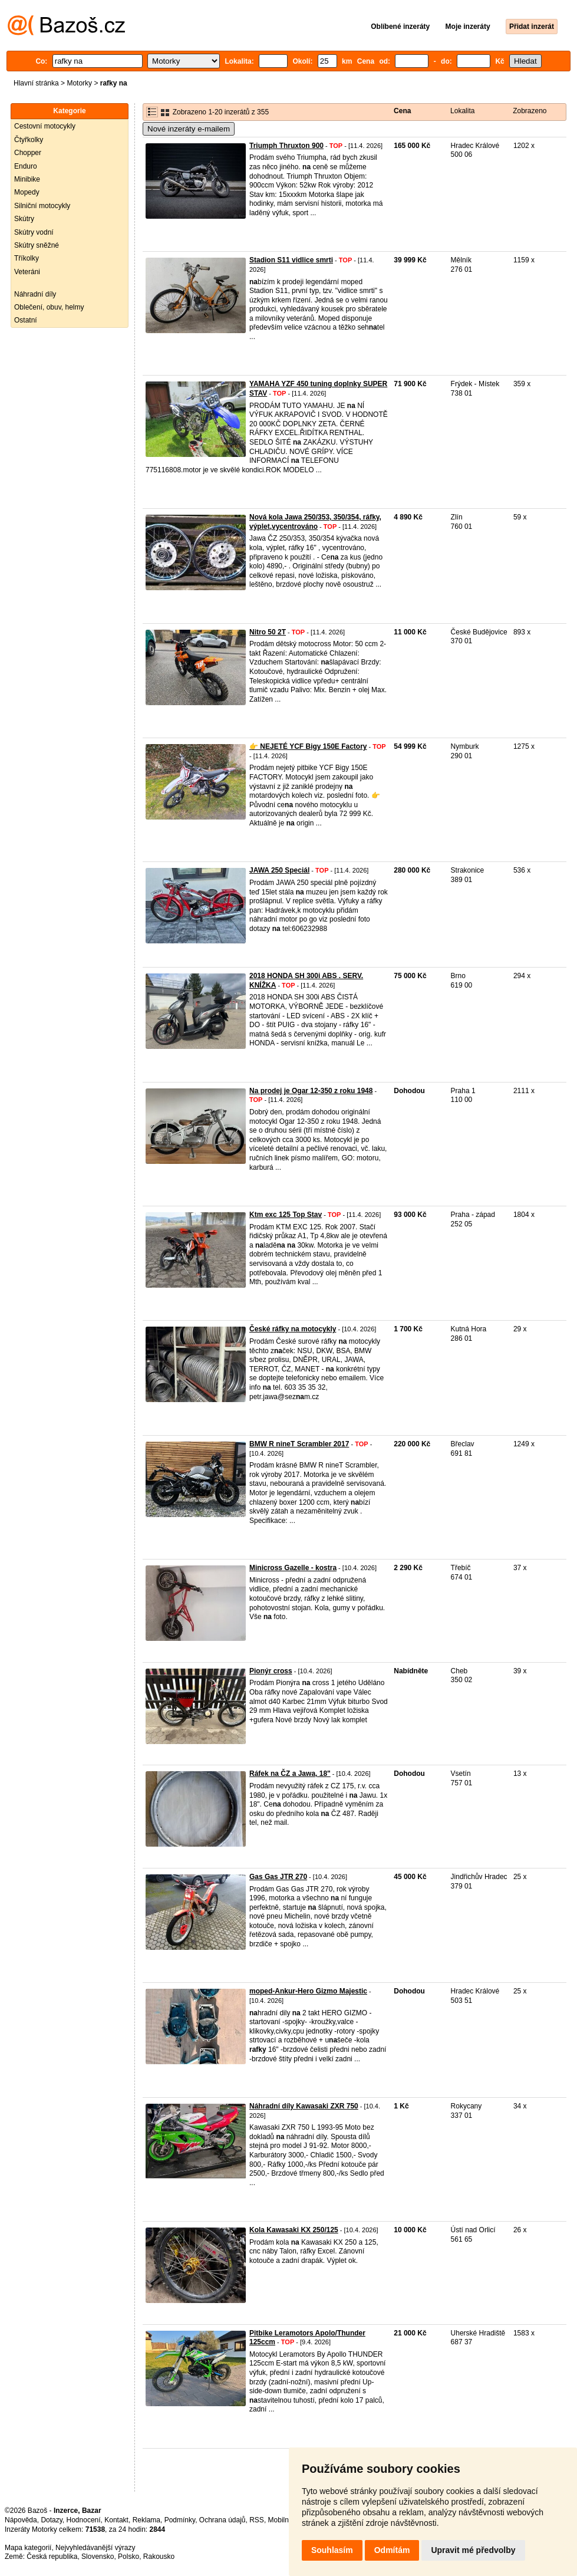  What do you see at coordinates (95, 2548) in the screenshot?
I see `Nejvyhledávanější výrazy` at bounding box center [95, 2548].